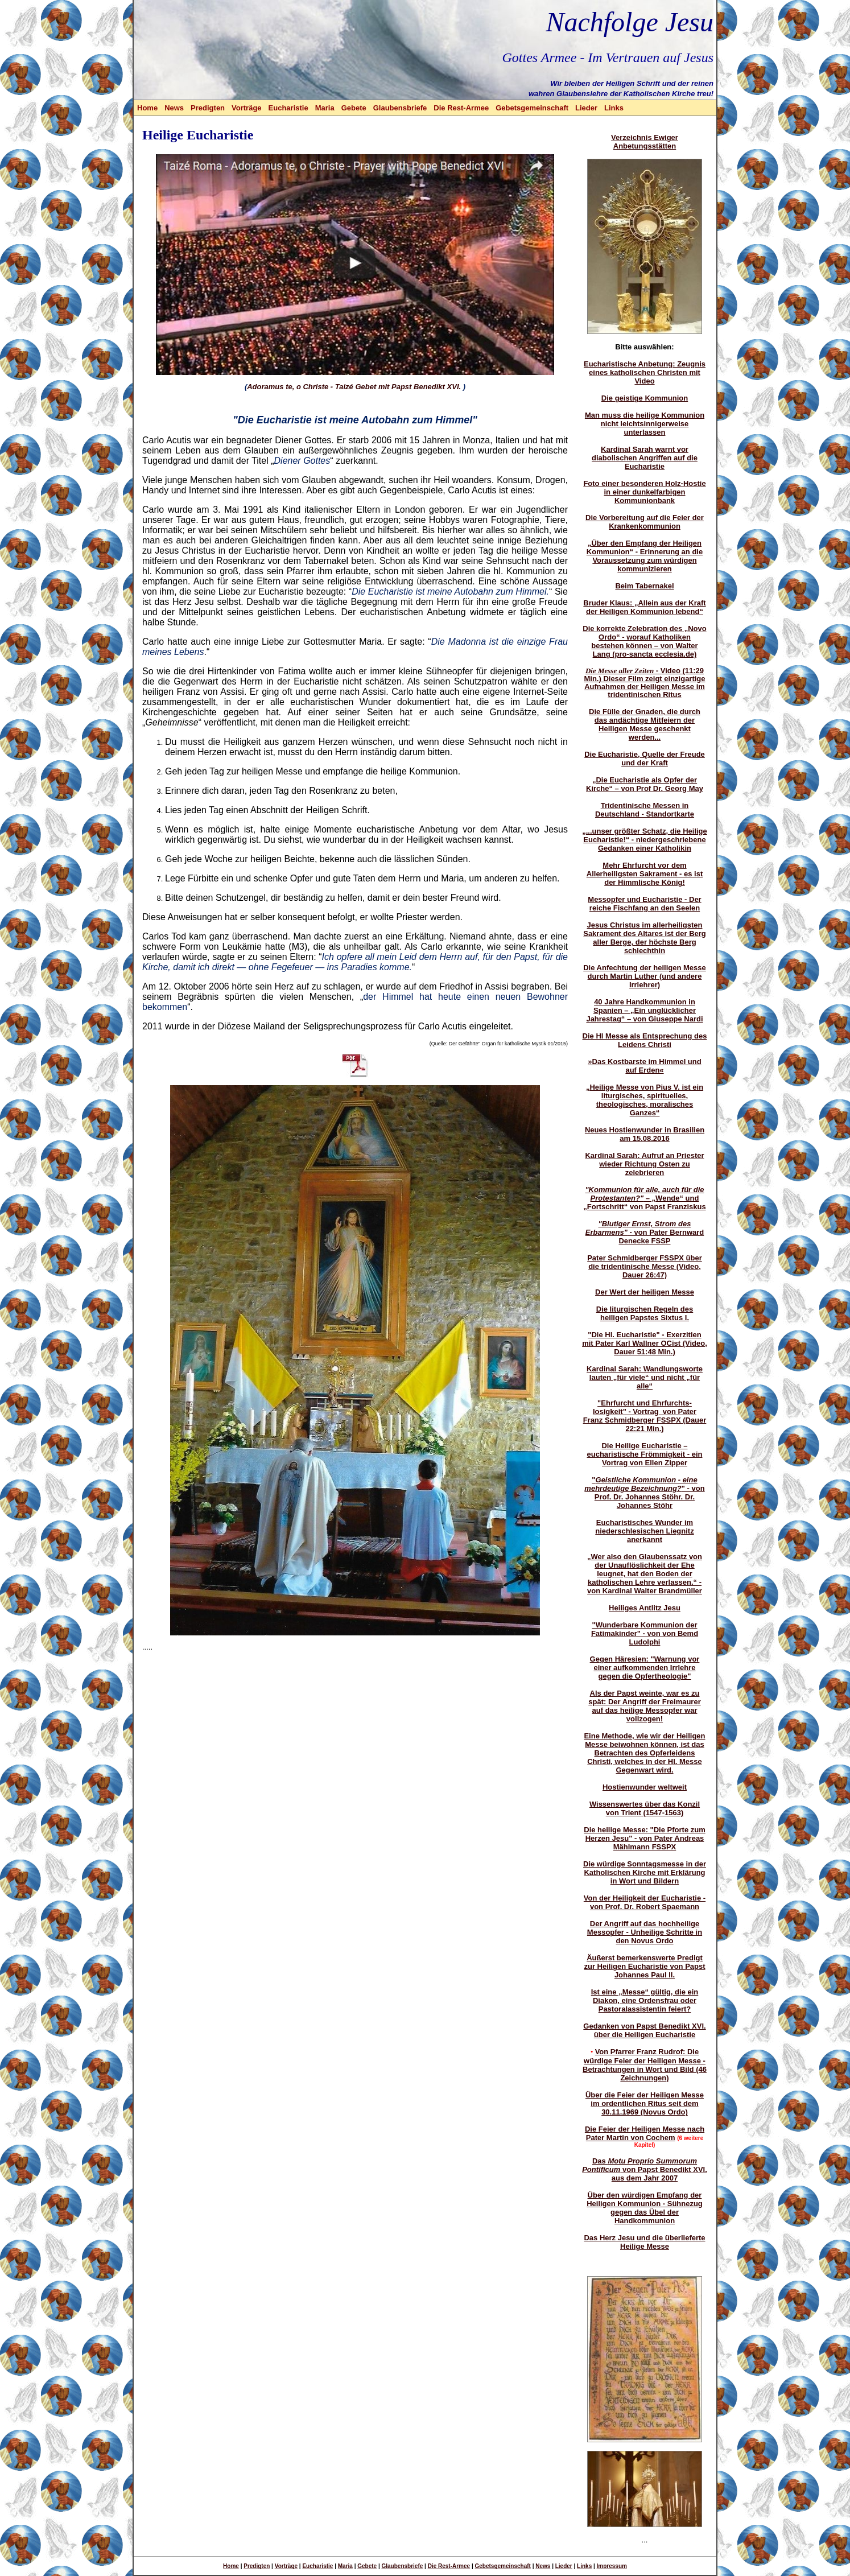 This screenshot has width=850, height=2576. Describe the element at coordinates (645, 458) in the screenshot. I see `Kardinal Sarah warnt vor diabolischen Angriffen auf die Eucharistie` at that location.